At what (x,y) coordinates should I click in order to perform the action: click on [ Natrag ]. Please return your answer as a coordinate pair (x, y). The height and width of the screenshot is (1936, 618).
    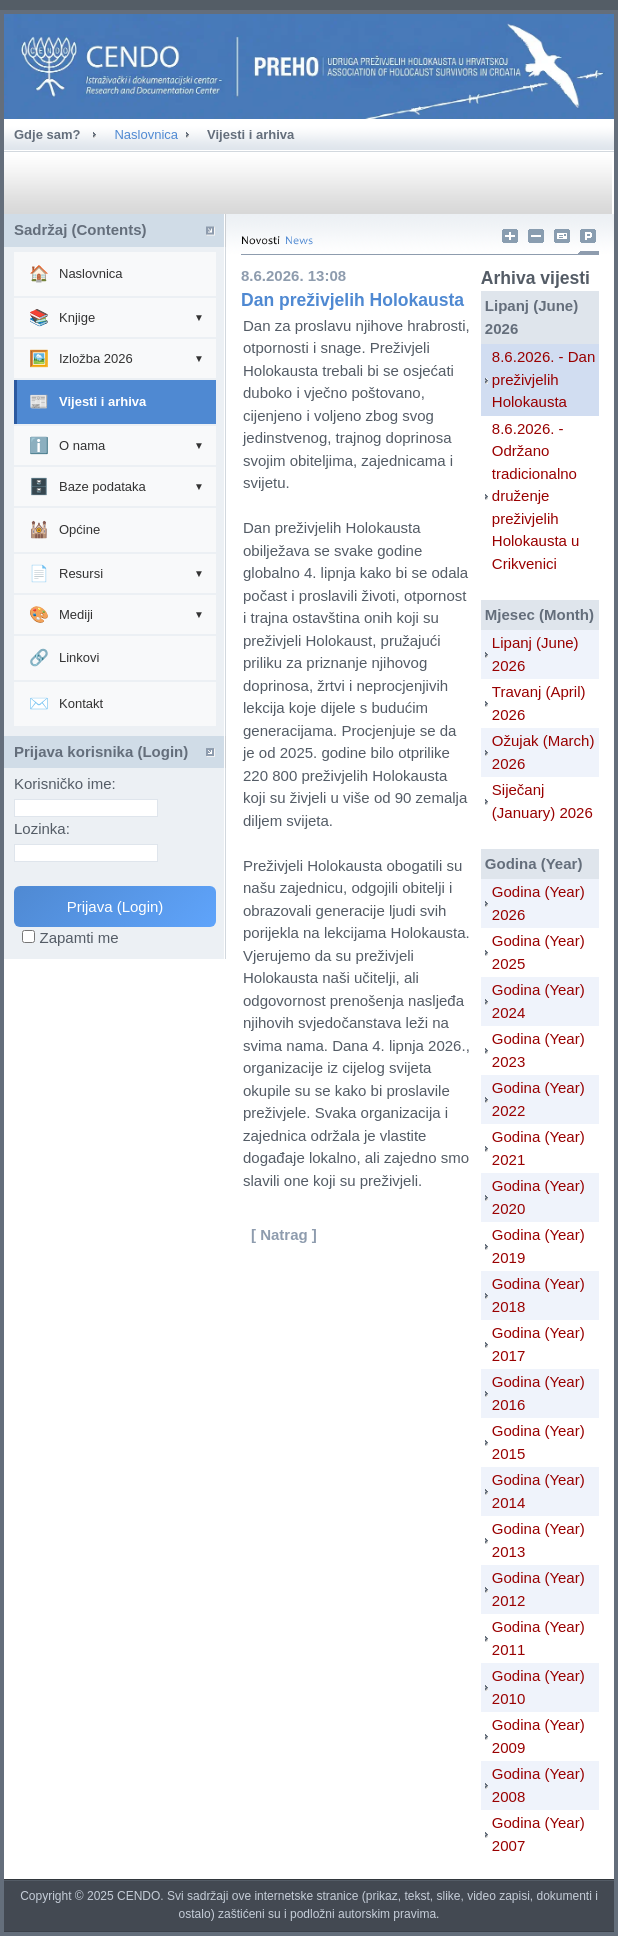
    Looking at the image, I should click on (284, 1234).